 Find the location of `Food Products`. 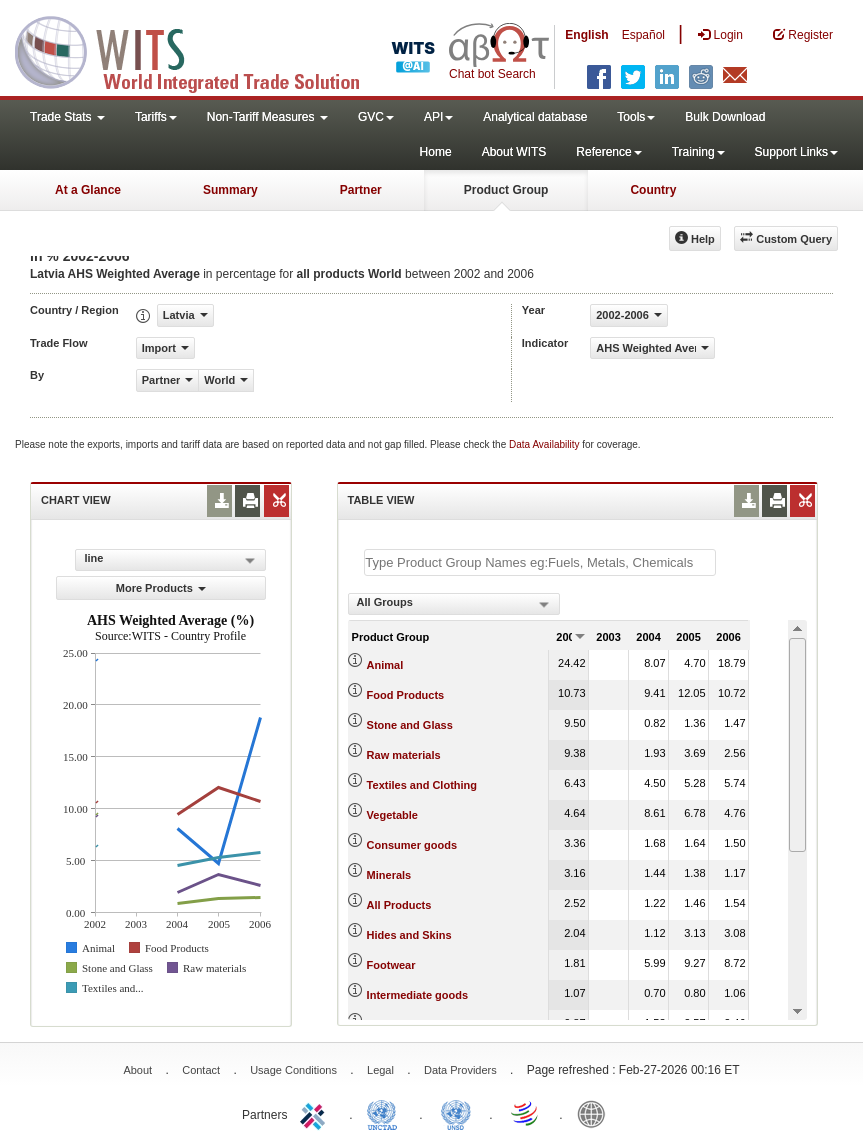

Food Products is located at coordinates (406, 695).